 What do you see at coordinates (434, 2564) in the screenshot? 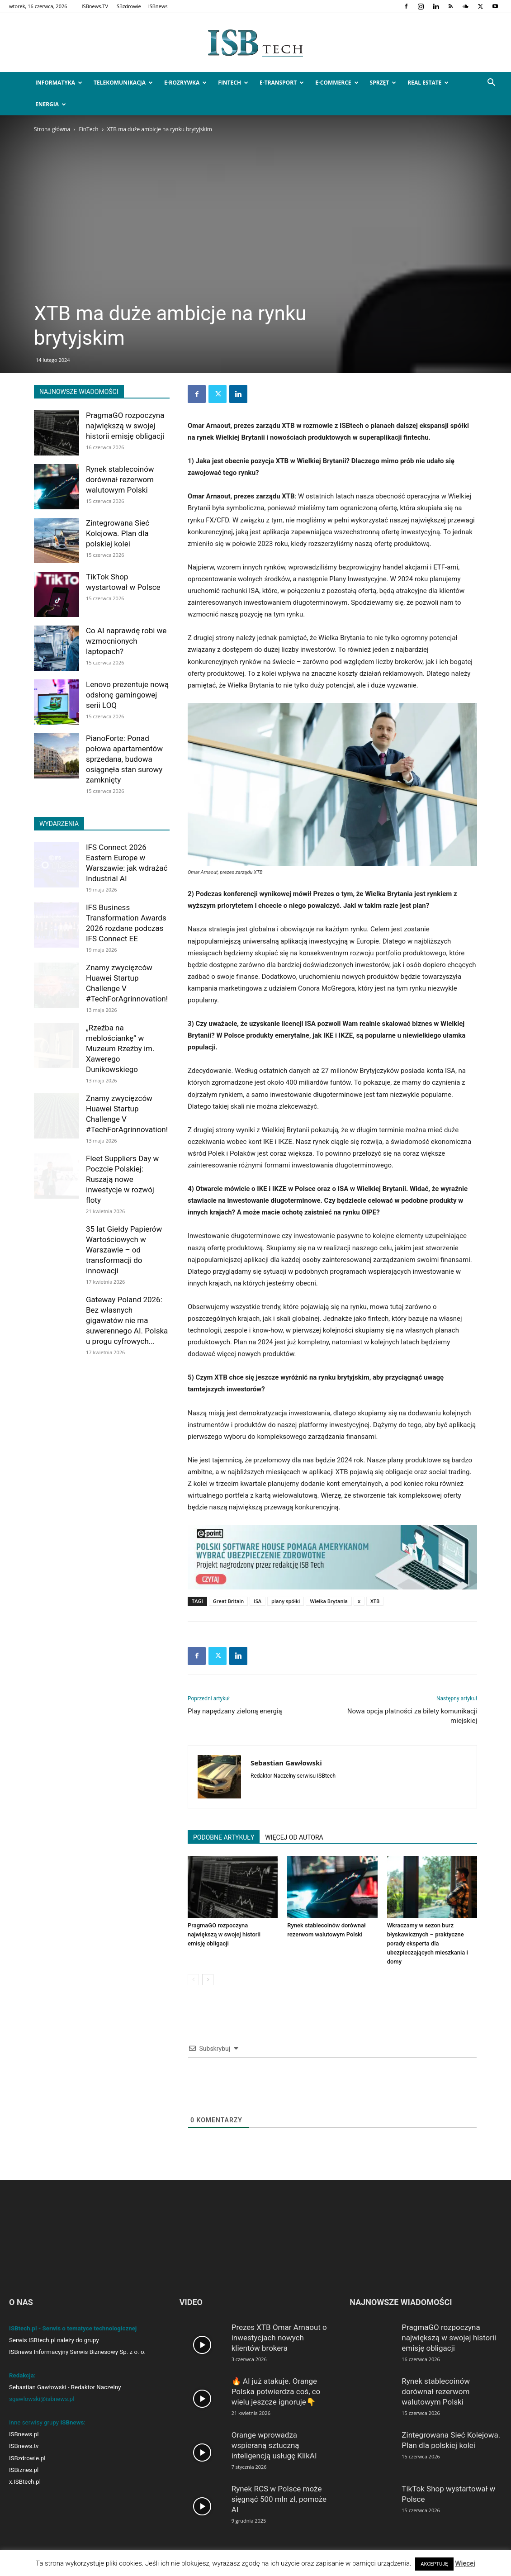
I see `AKCEPTUJĘ [button]` at bounding box center [434, 2564].